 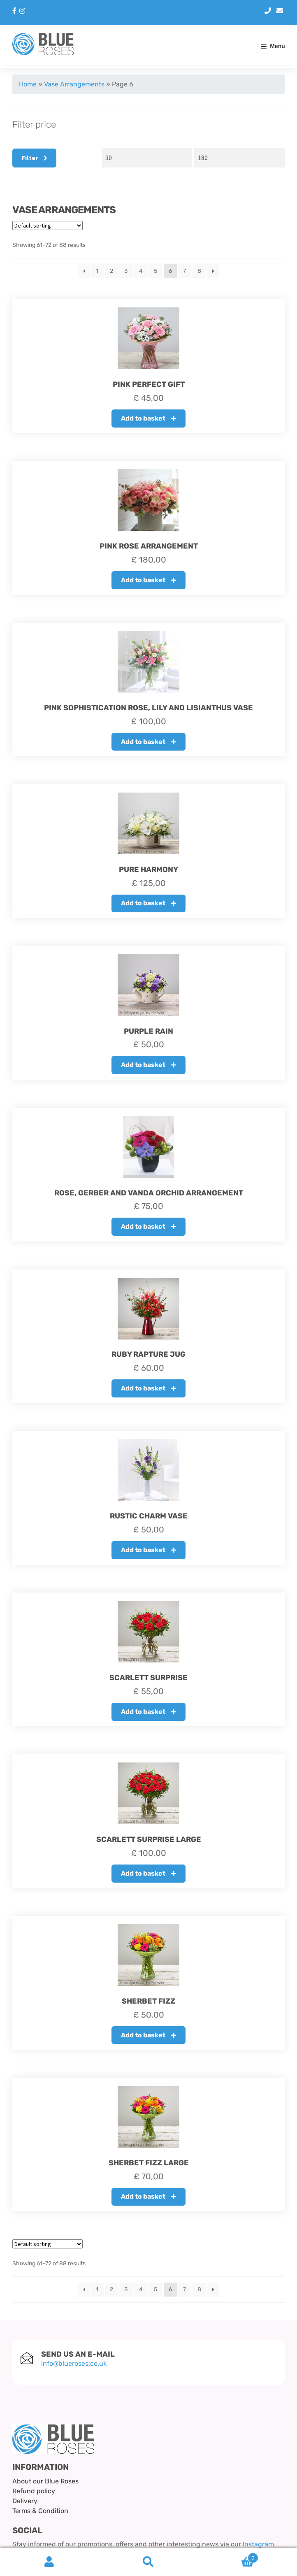 I want to click on 5 [Page 5], so click(x=155, y=270).